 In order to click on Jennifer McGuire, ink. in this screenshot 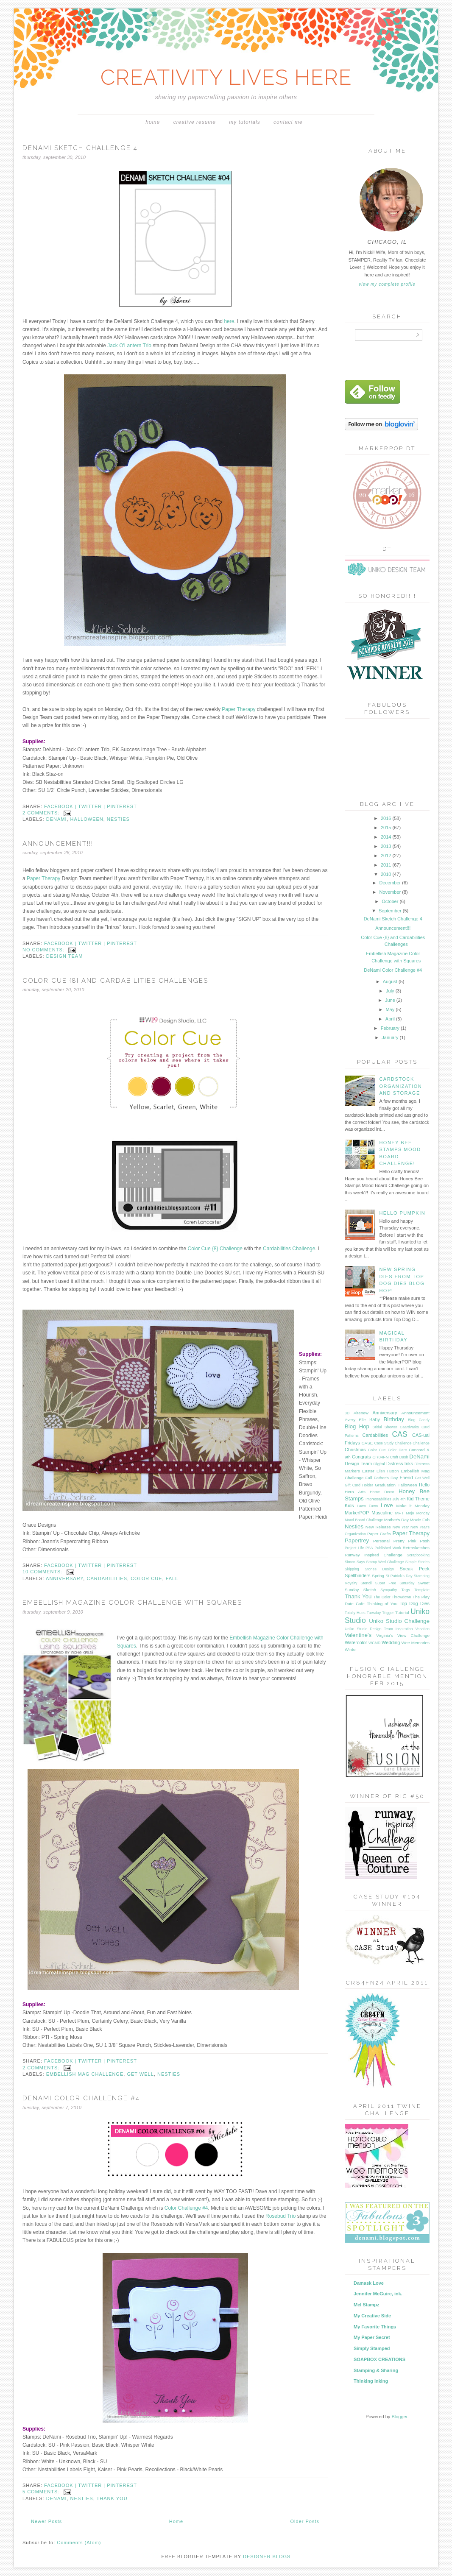, I will do `click(378, 2293)`.